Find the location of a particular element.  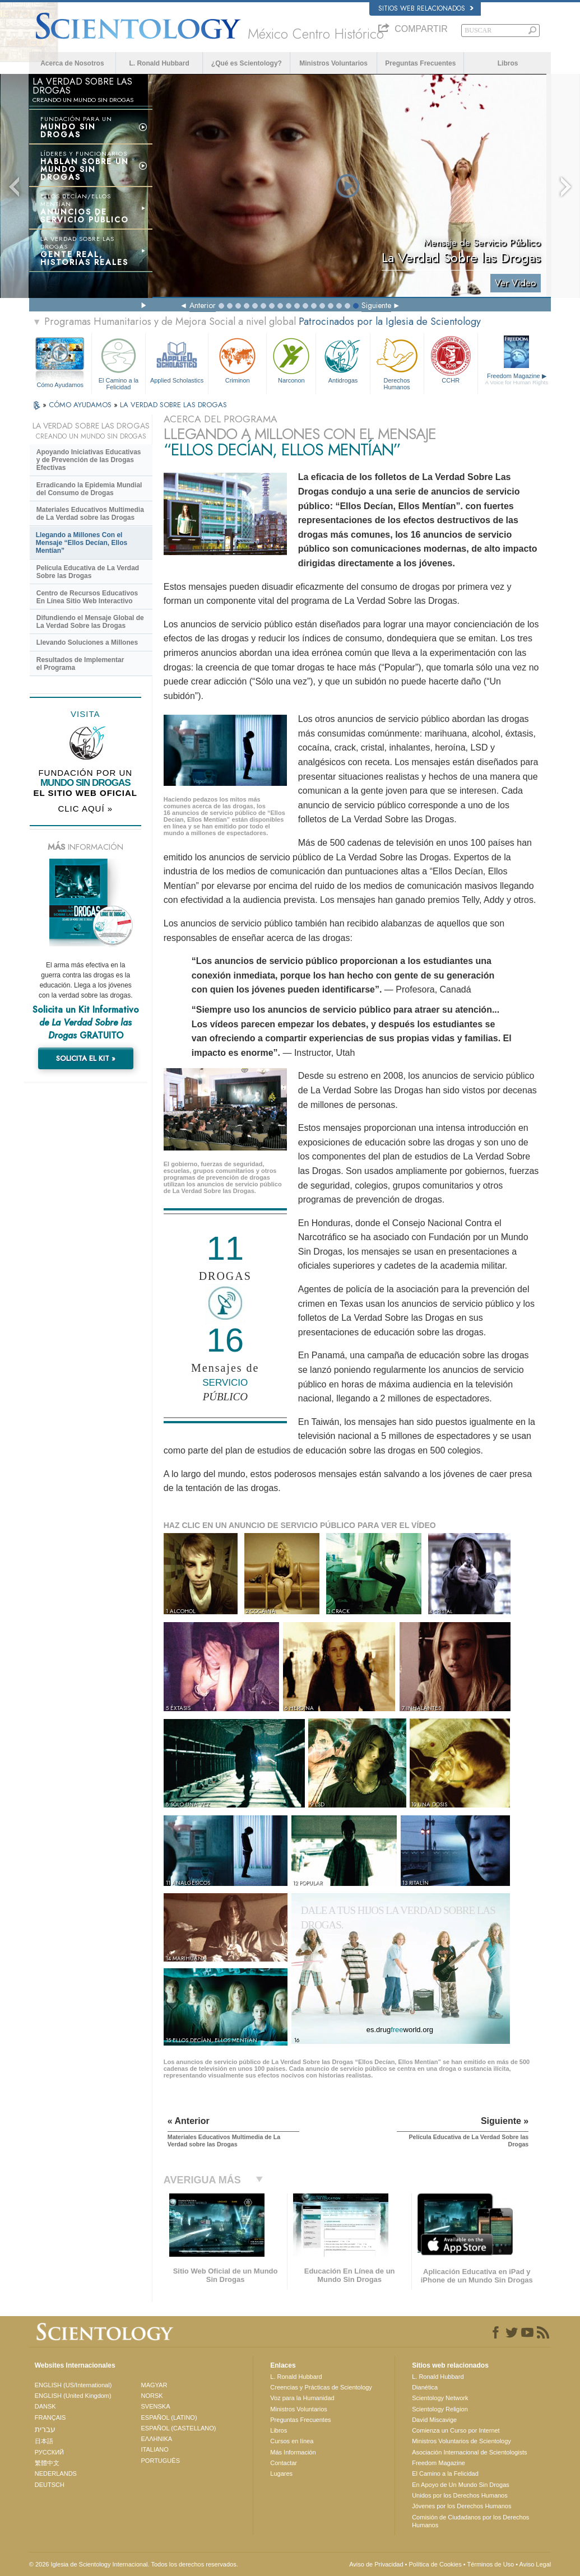

Película Educativa de La Verdad Sobre las Drogas is located at coordinates (87, 572).